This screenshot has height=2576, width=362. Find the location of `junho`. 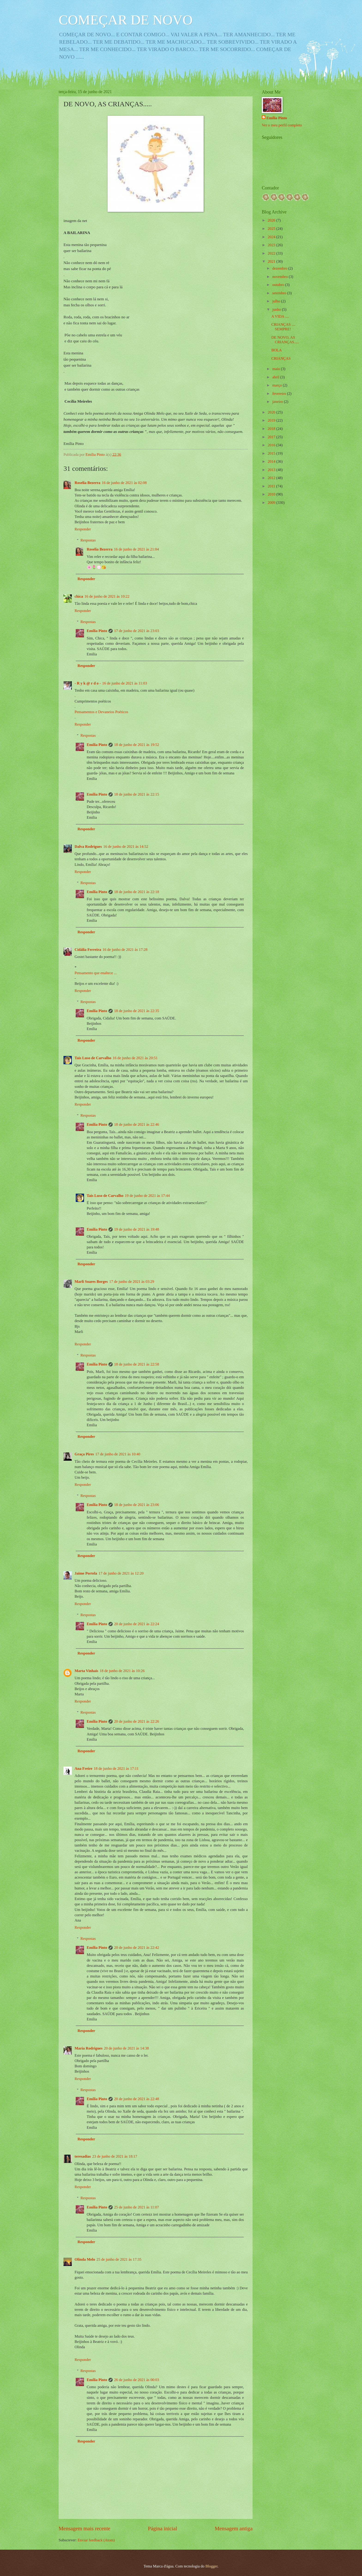

junho is located at coordinates (277, 309).